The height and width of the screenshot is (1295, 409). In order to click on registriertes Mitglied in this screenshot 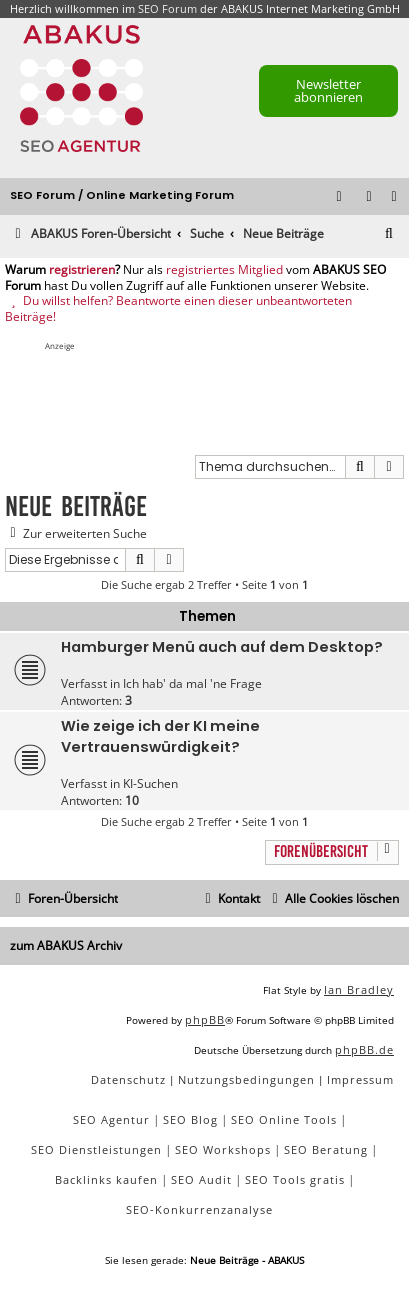, I will do `click(224, 270)`.